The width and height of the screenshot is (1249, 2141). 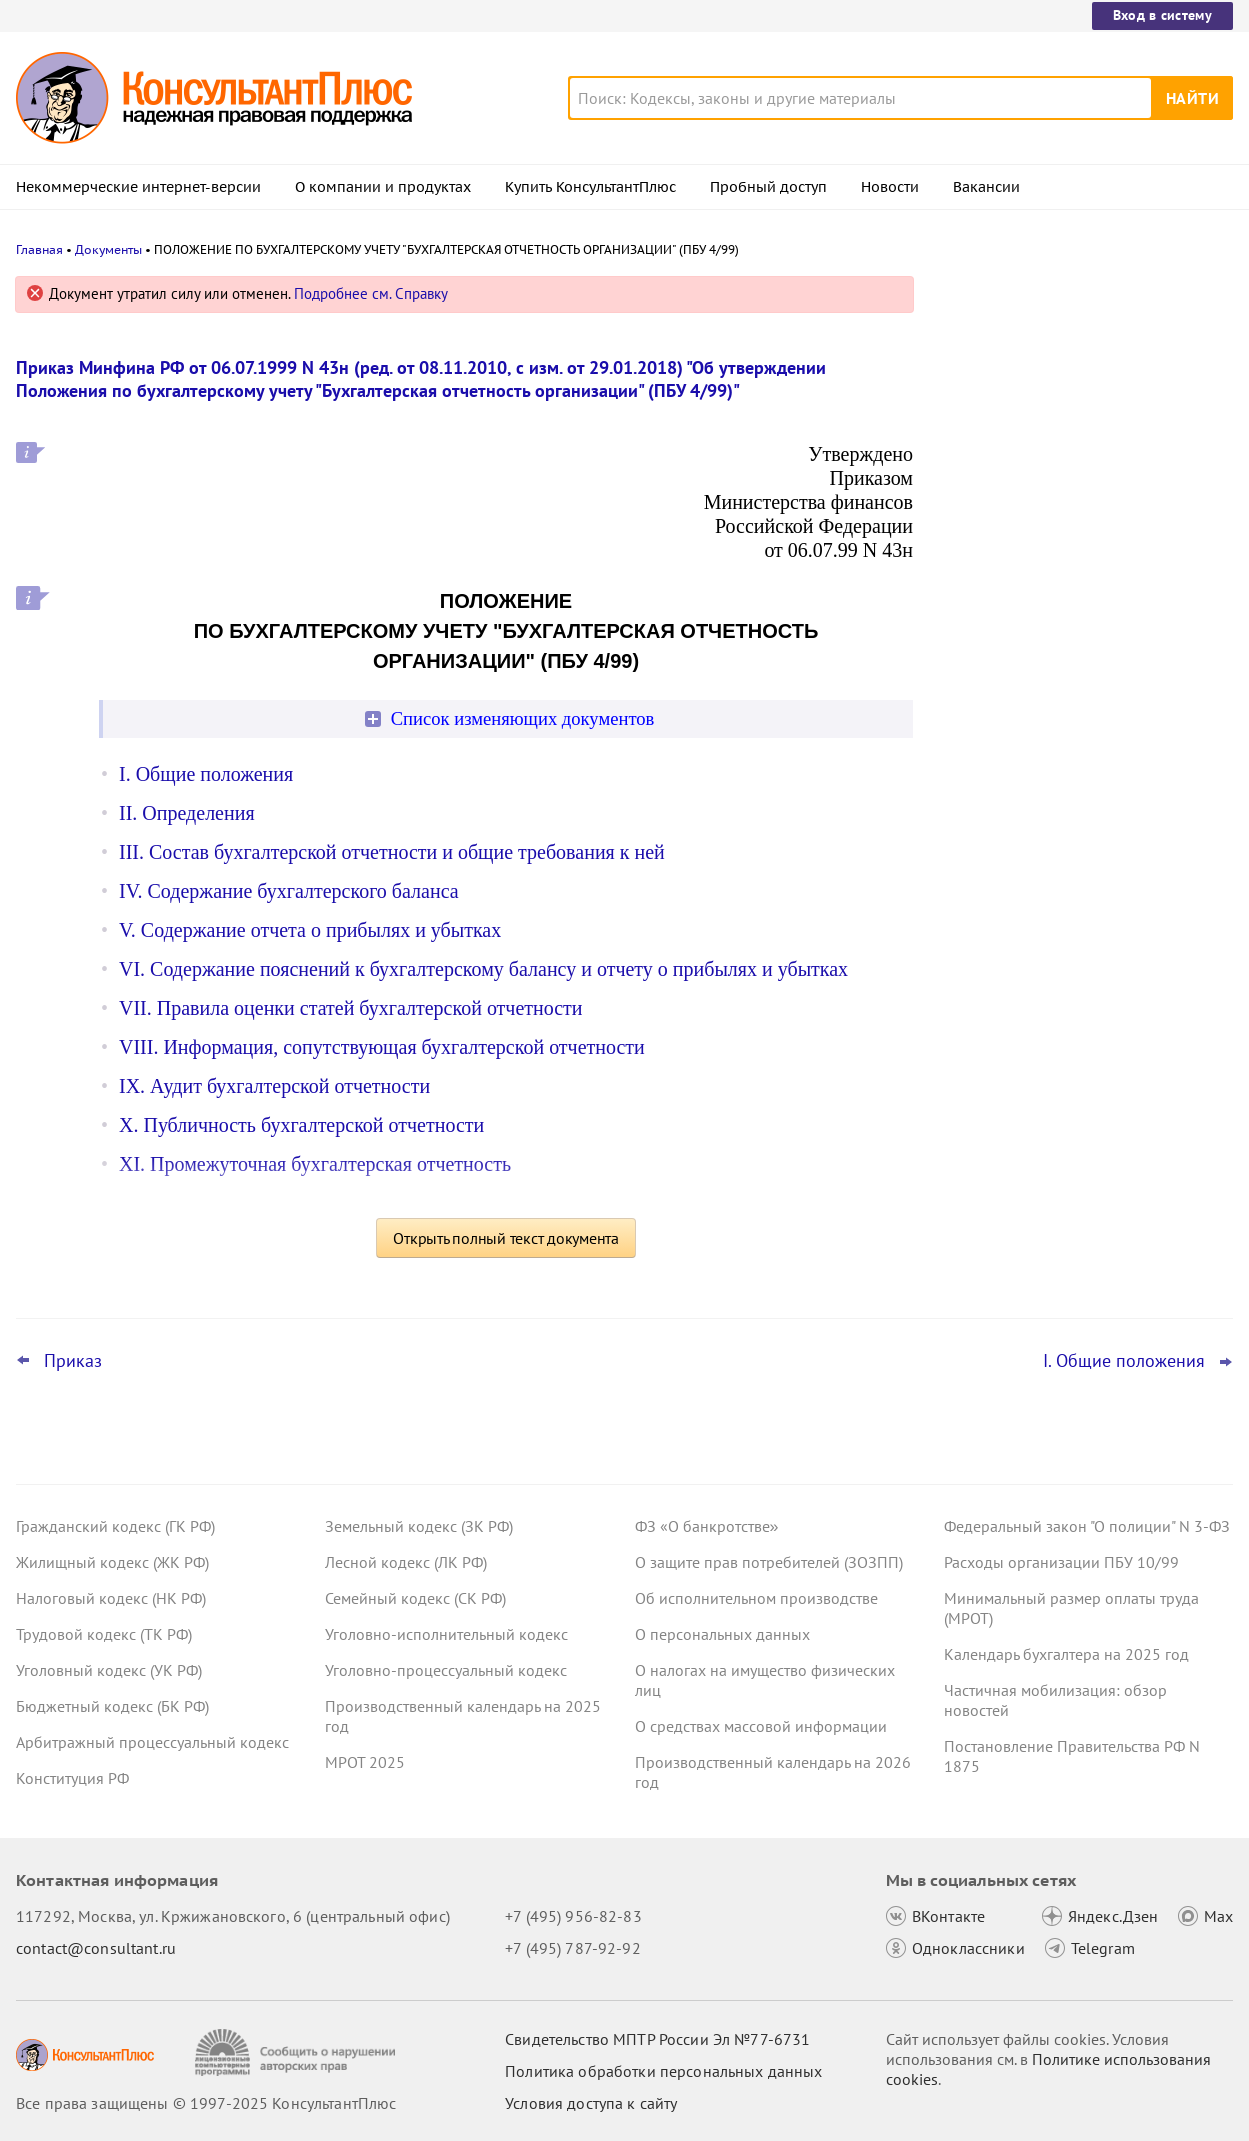 What do you see at coordinates (297, 2052) in the screenshot?
I see `[Сообщить о нарушении авторских прав]` at bounding box center [297, 2052].